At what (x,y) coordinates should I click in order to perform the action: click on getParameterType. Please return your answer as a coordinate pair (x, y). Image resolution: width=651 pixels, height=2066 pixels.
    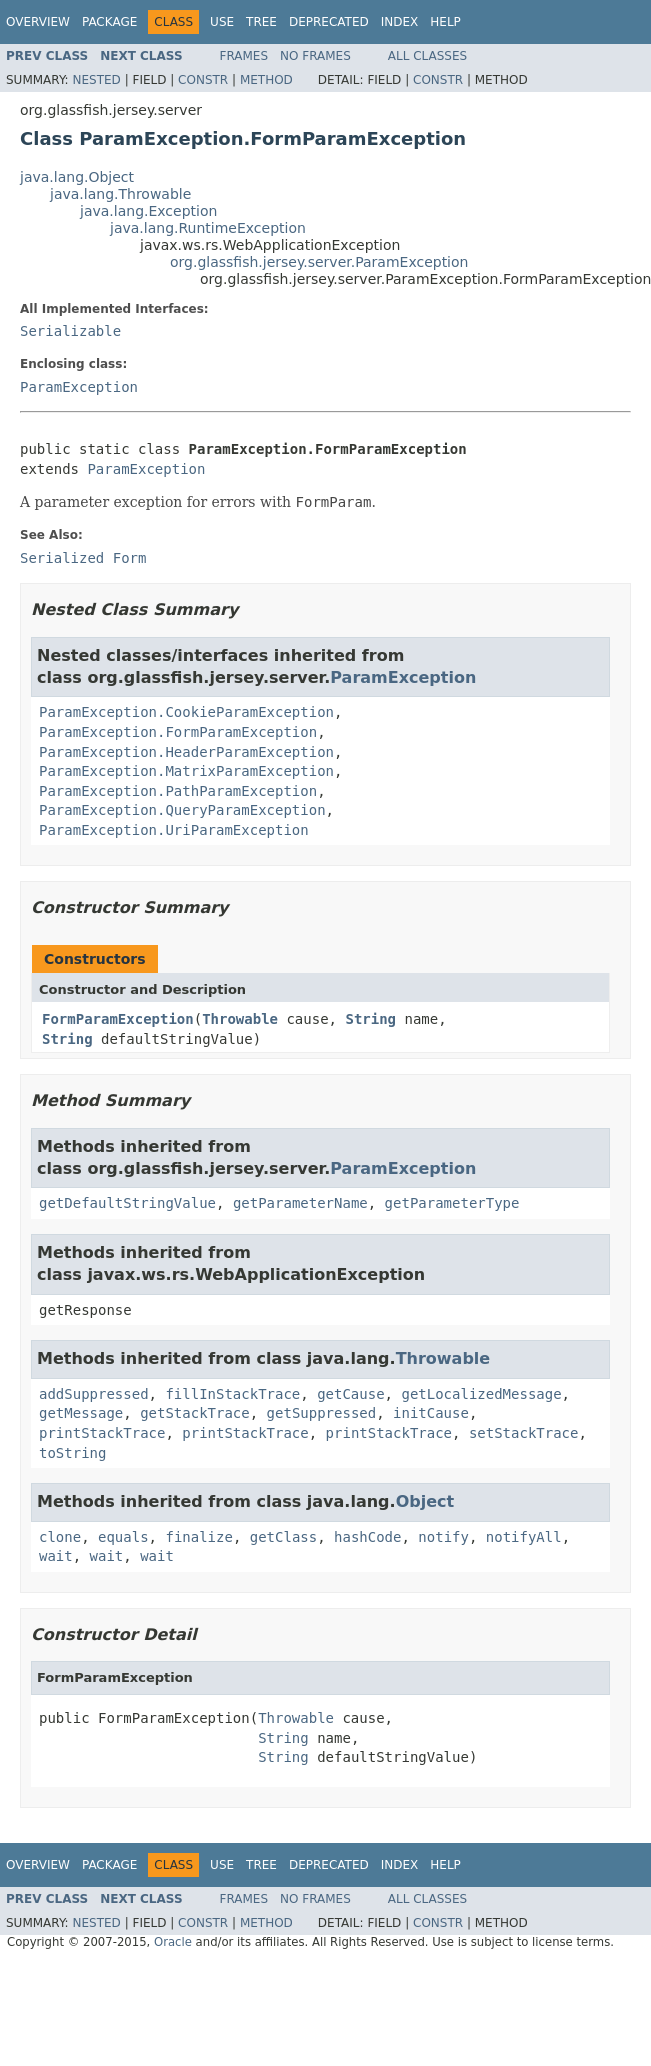
    Looking at the image, I should click on (452, 1203).